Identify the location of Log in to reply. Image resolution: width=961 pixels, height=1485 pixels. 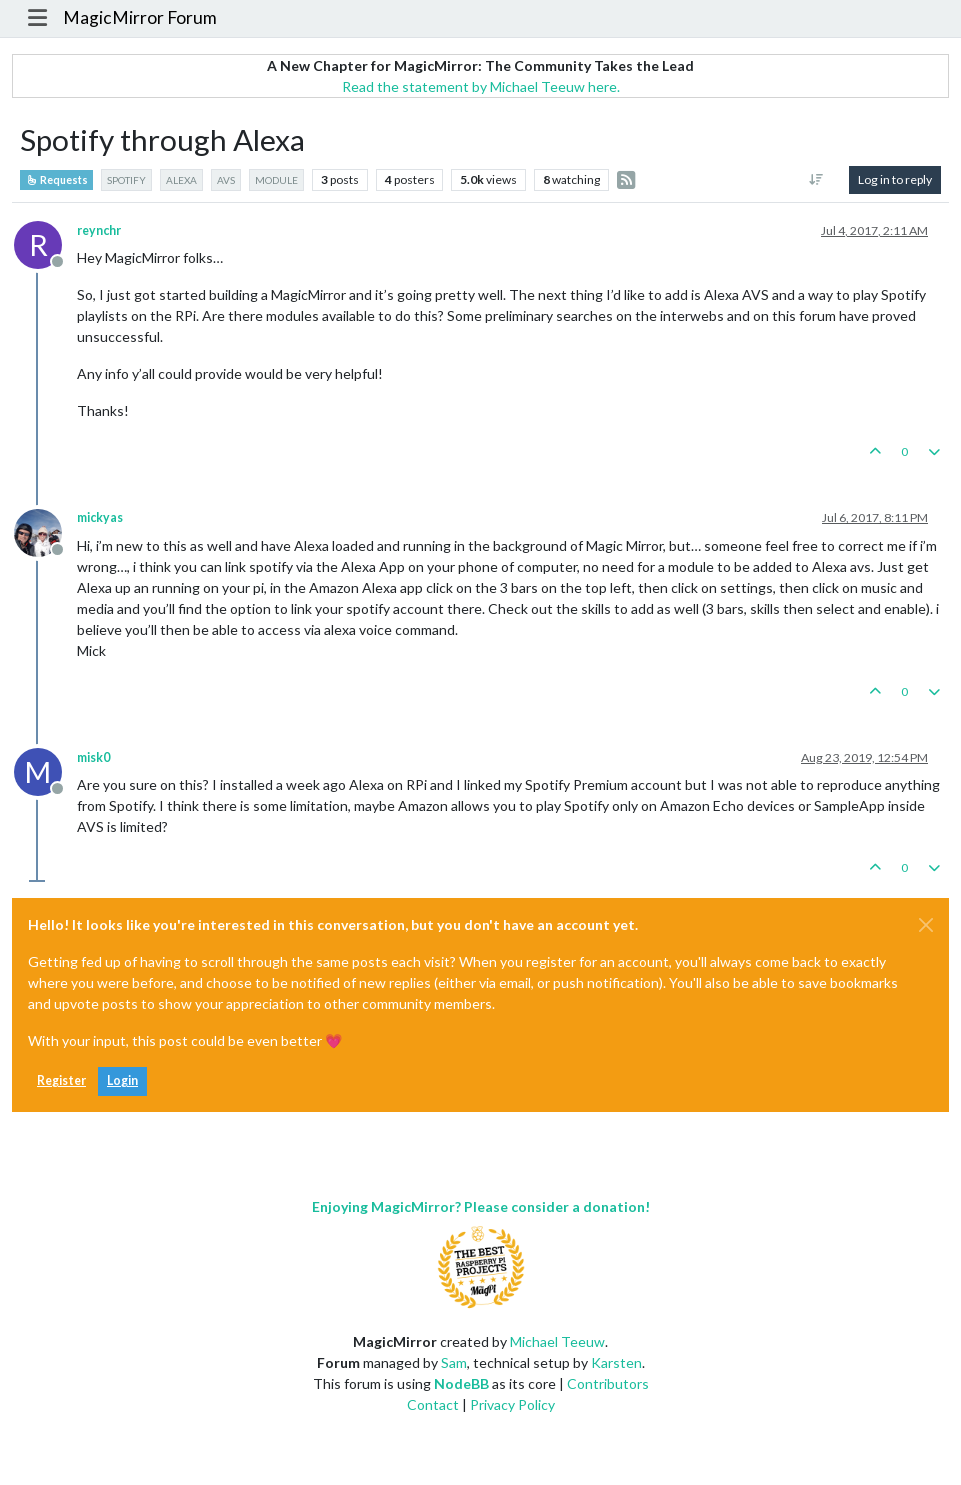
(895, 179).